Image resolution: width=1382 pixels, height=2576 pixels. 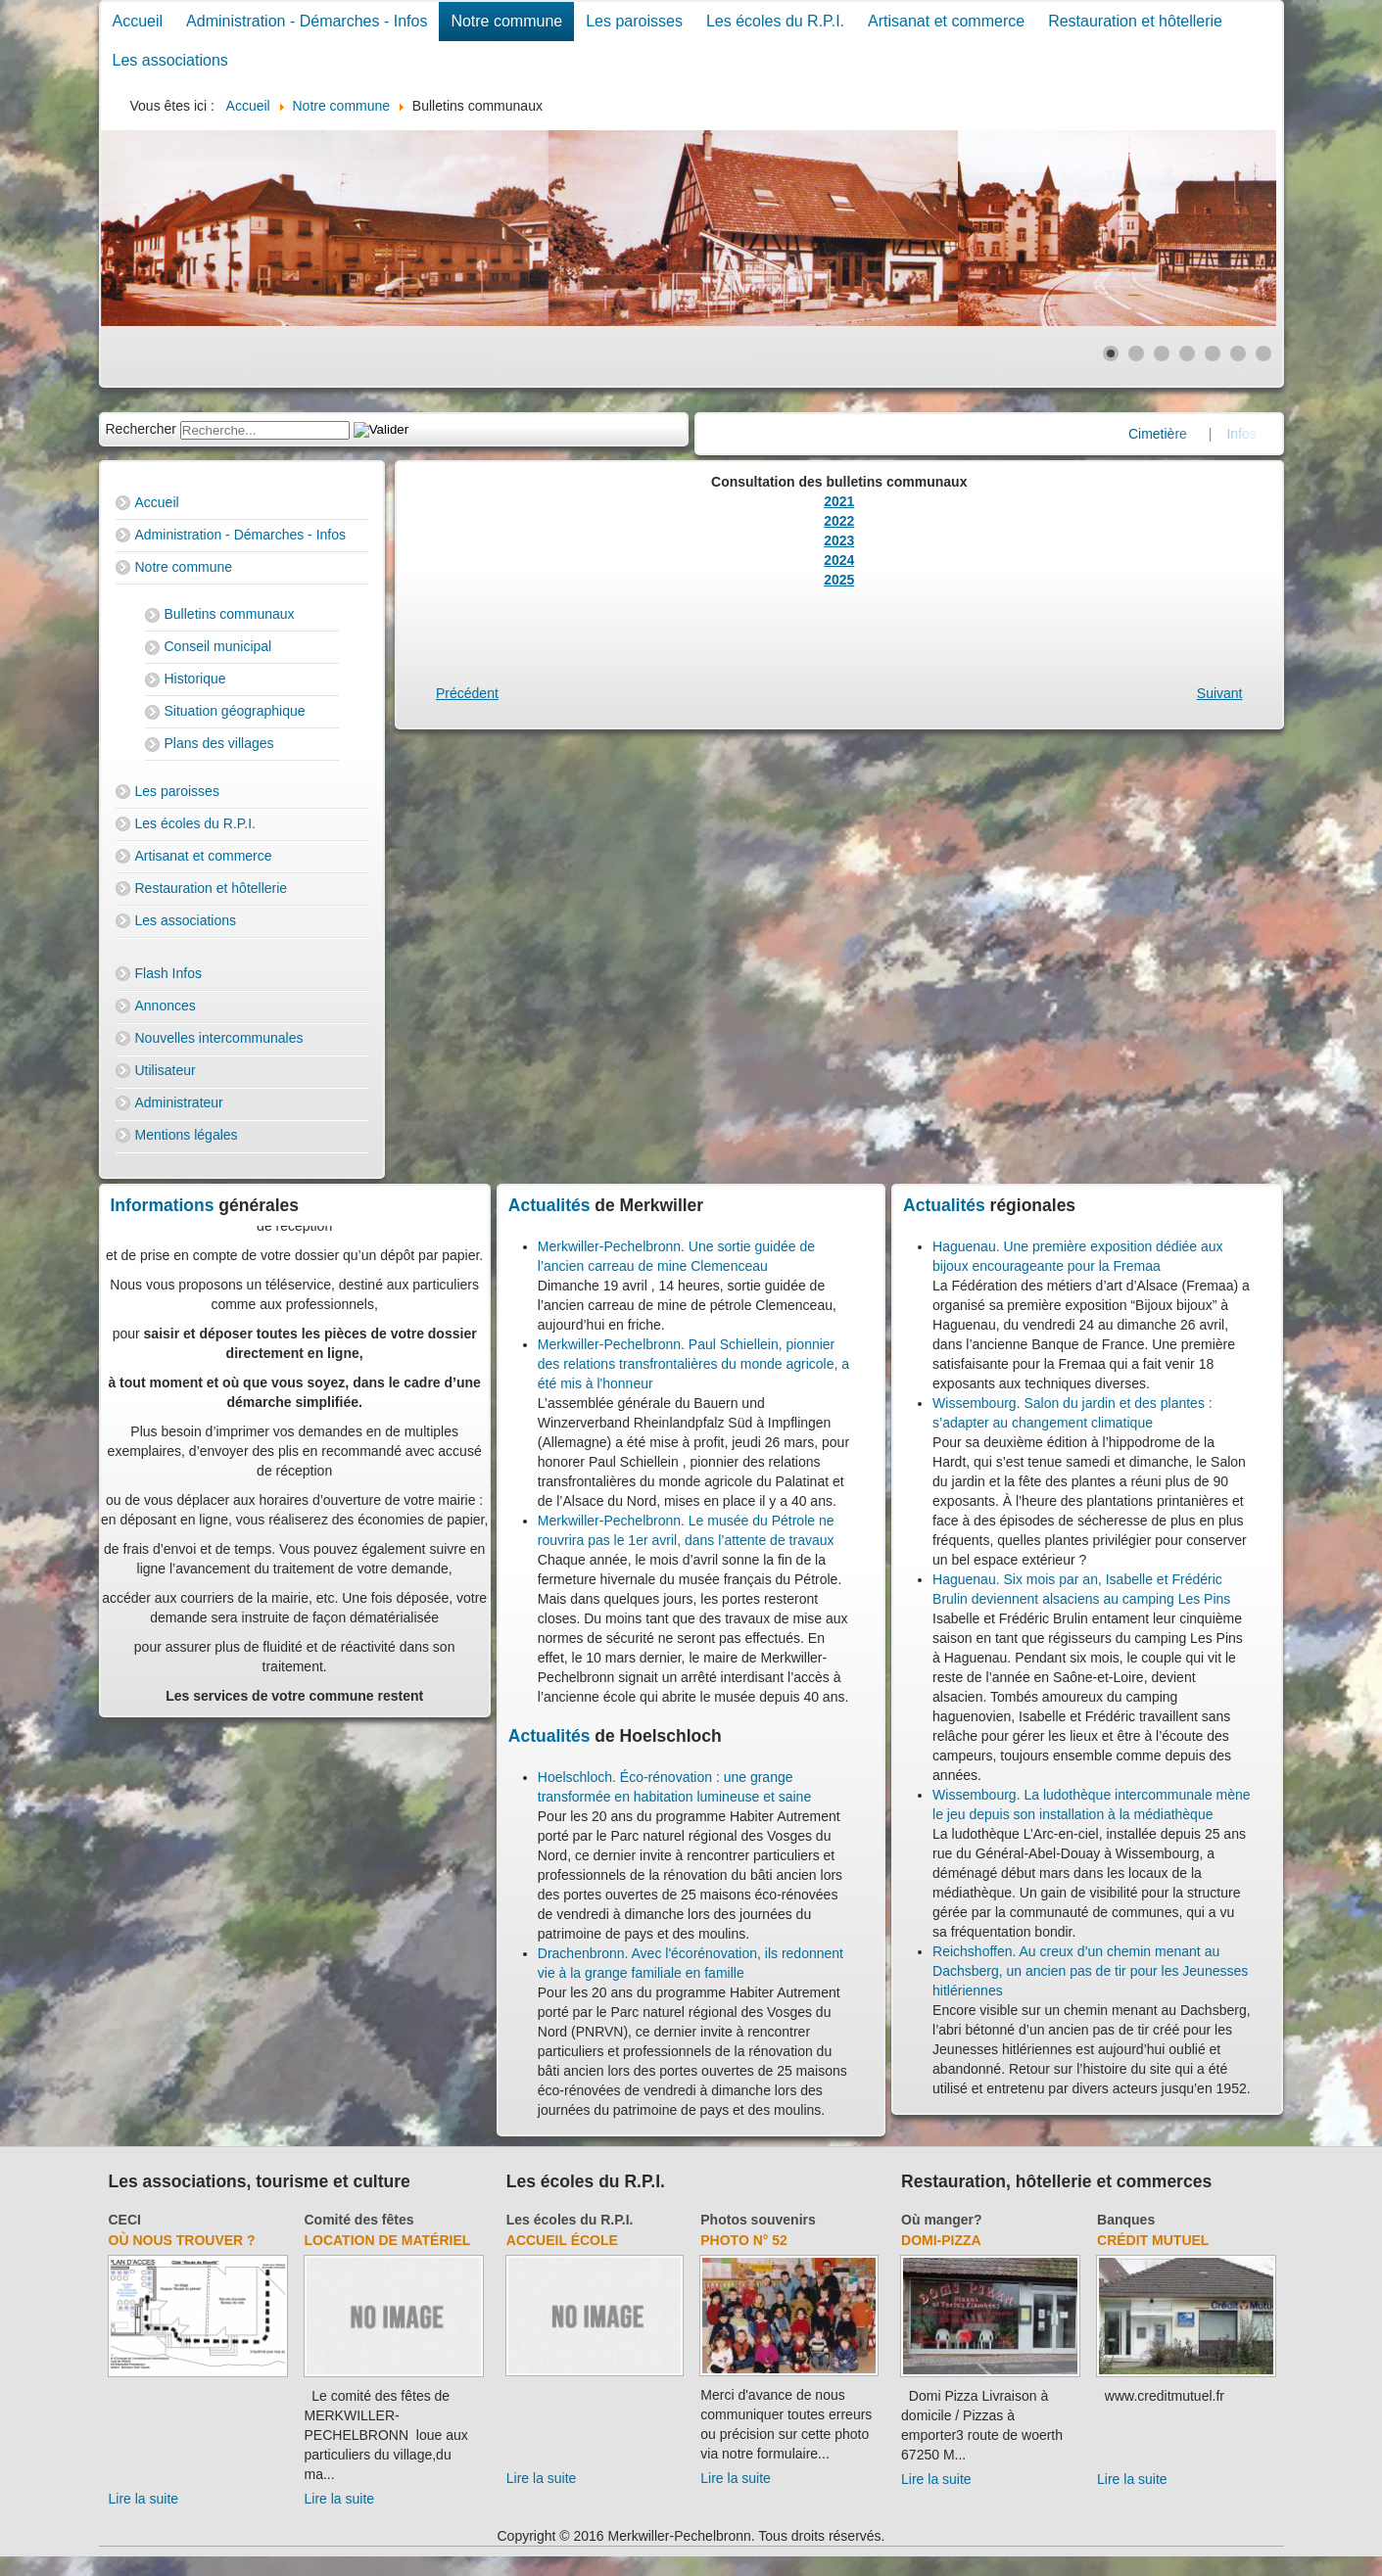 What do you see at coordinates (144, 2498) in the screenshot?
I see `Lire la suite` at bounding box center [144, 2498].